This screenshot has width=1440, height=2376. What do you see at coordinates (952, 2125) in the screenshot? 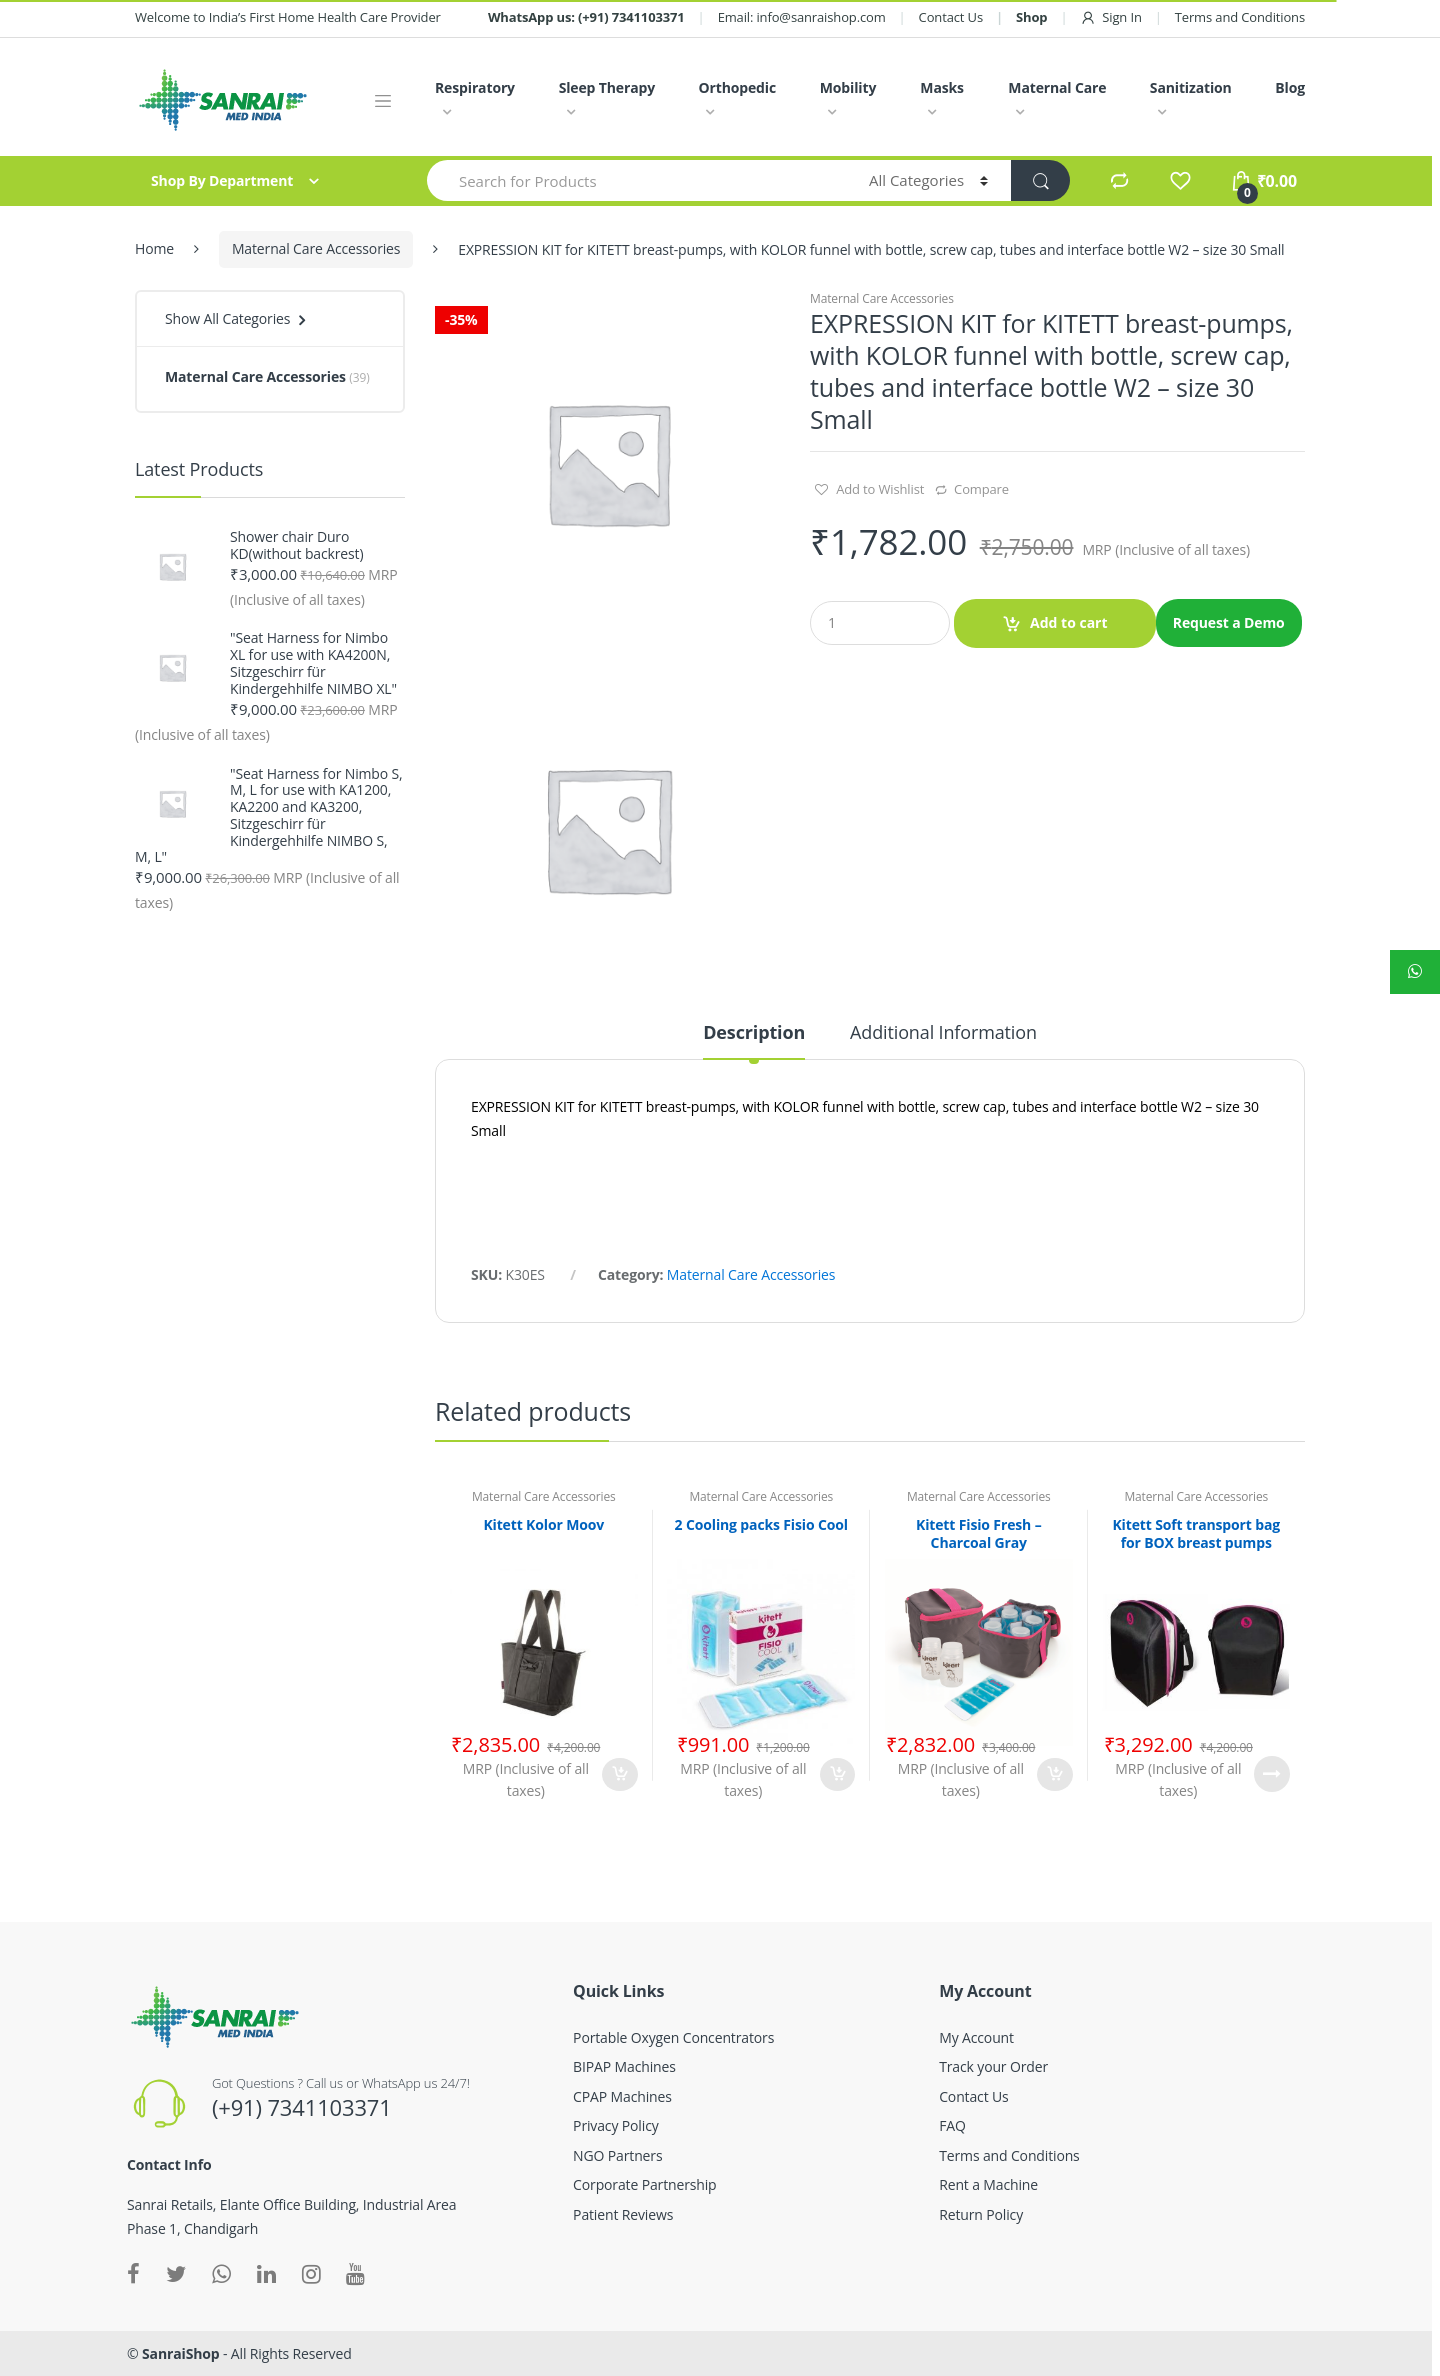
I see `FAQ` at bounding box center [952, 2125].